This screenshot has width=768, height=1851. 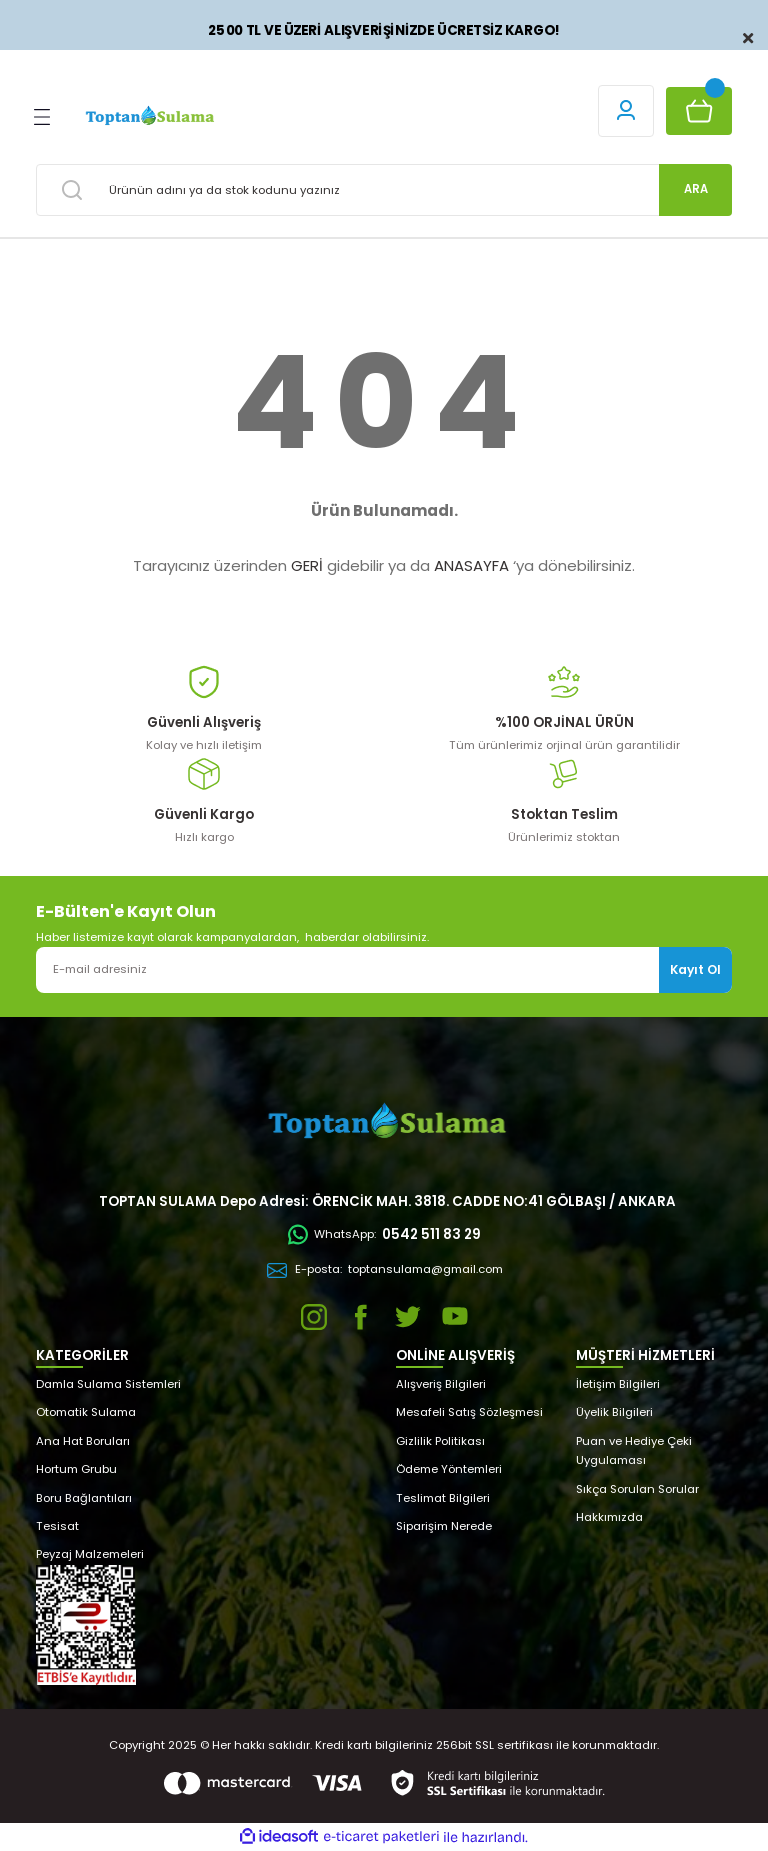 I want to click on Tesisat, so click(x=57, y=1526).